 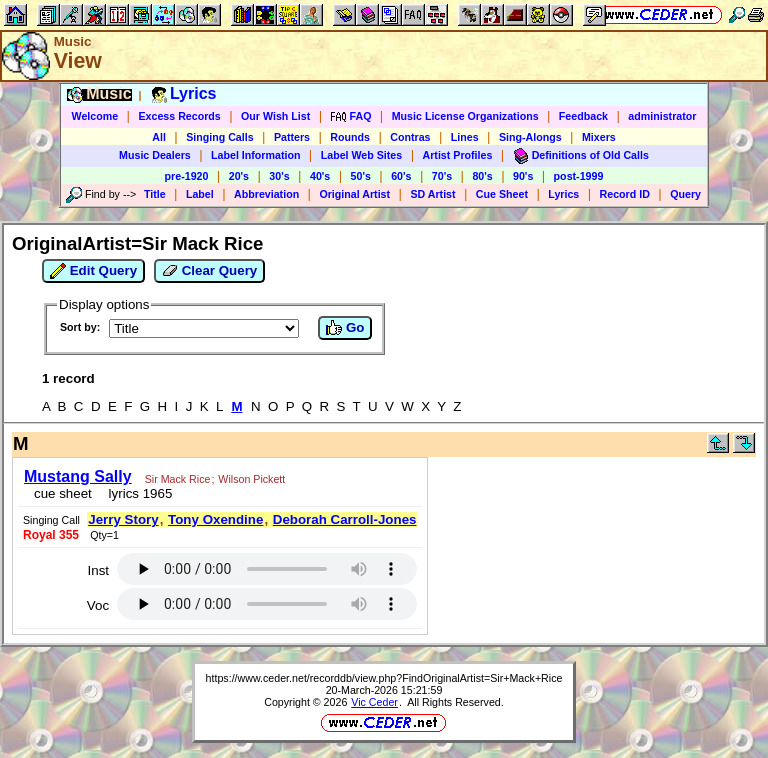 I want to click on Title, so click(x=155, y=194).